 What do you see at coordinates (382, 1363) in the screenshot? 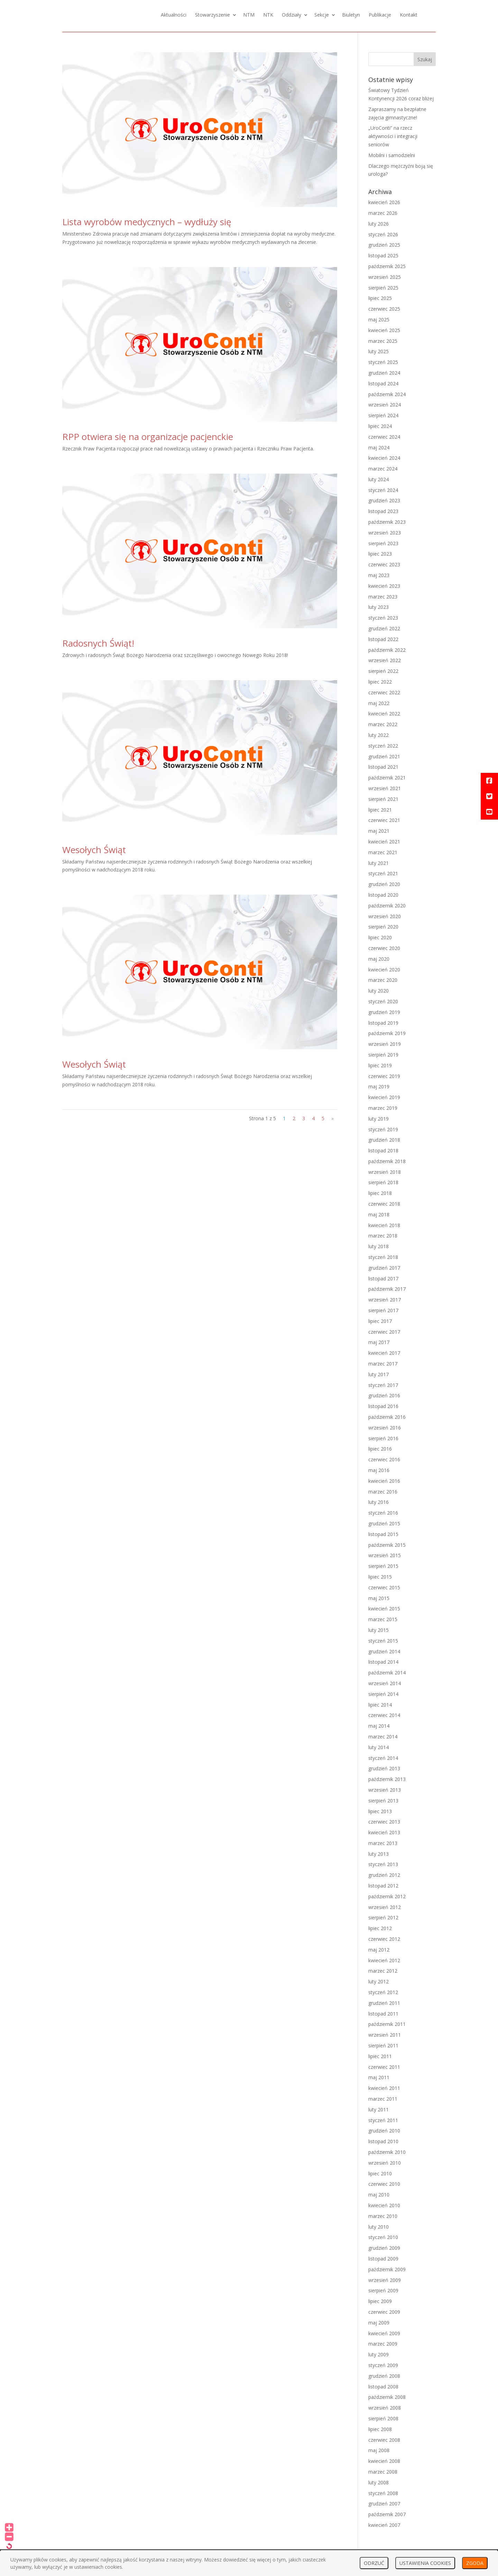
I see `marzec 2017` at bounding box center [382, 1363].